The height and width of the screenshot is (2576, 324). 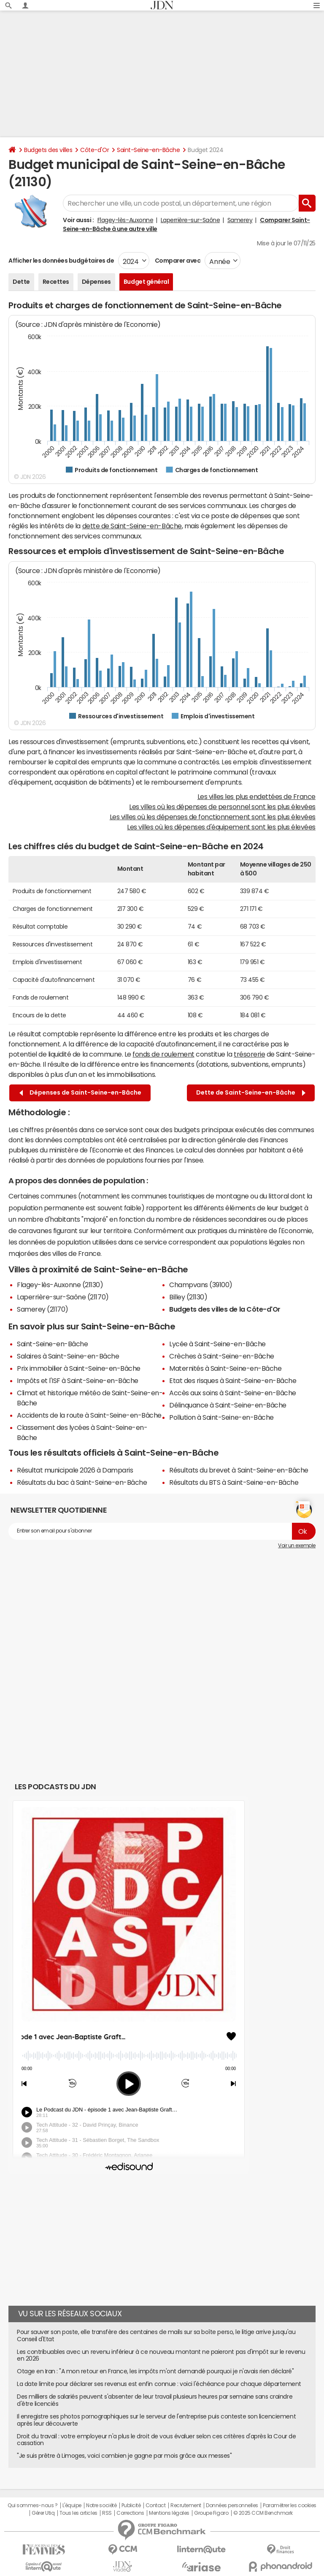 I want to click on RSS, so click(x=107, y=2513).